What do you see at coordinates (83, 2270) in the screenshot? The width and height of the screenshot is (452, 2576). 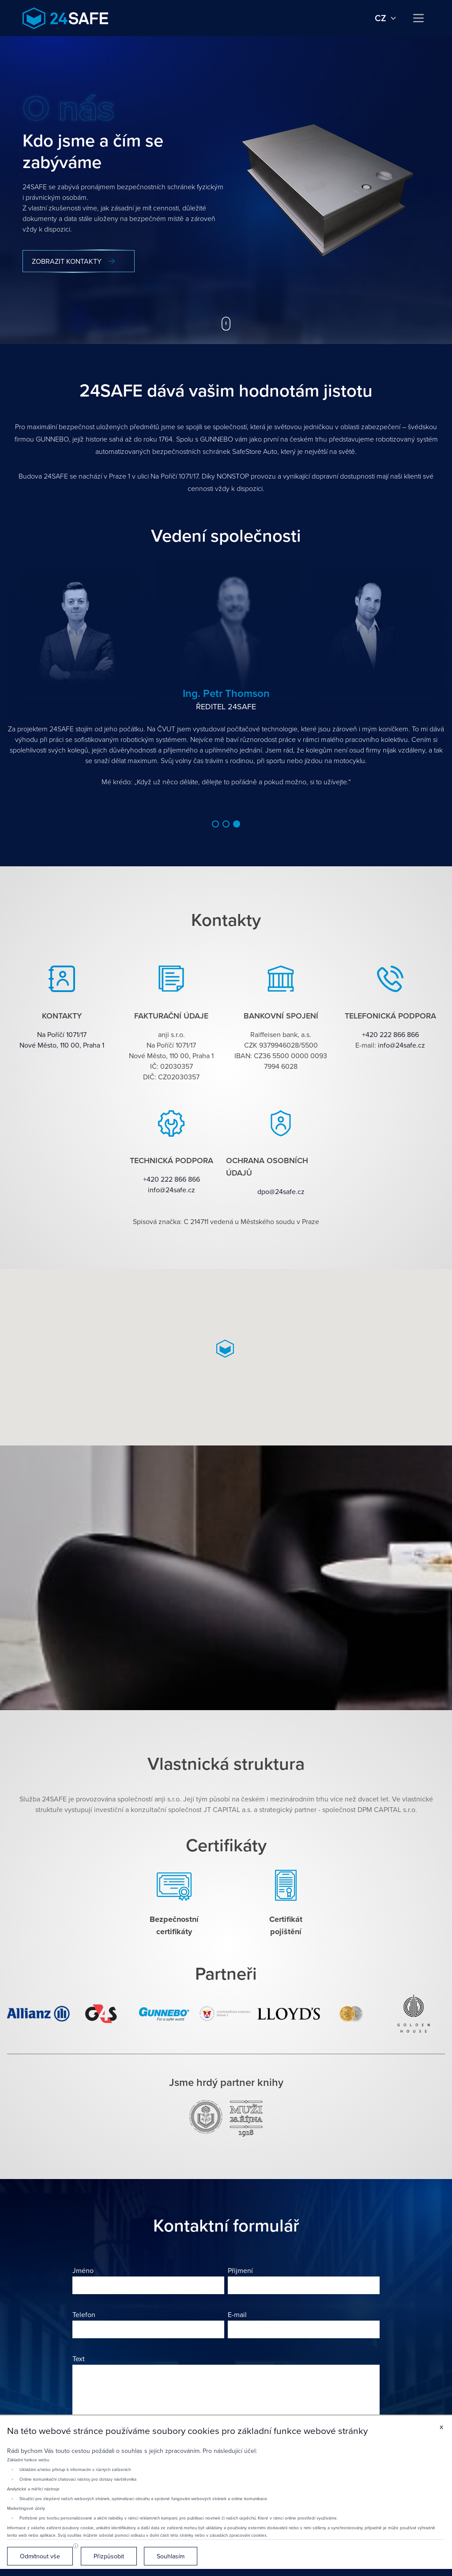 I see `Jméno` at bounding box center [83, 2270].